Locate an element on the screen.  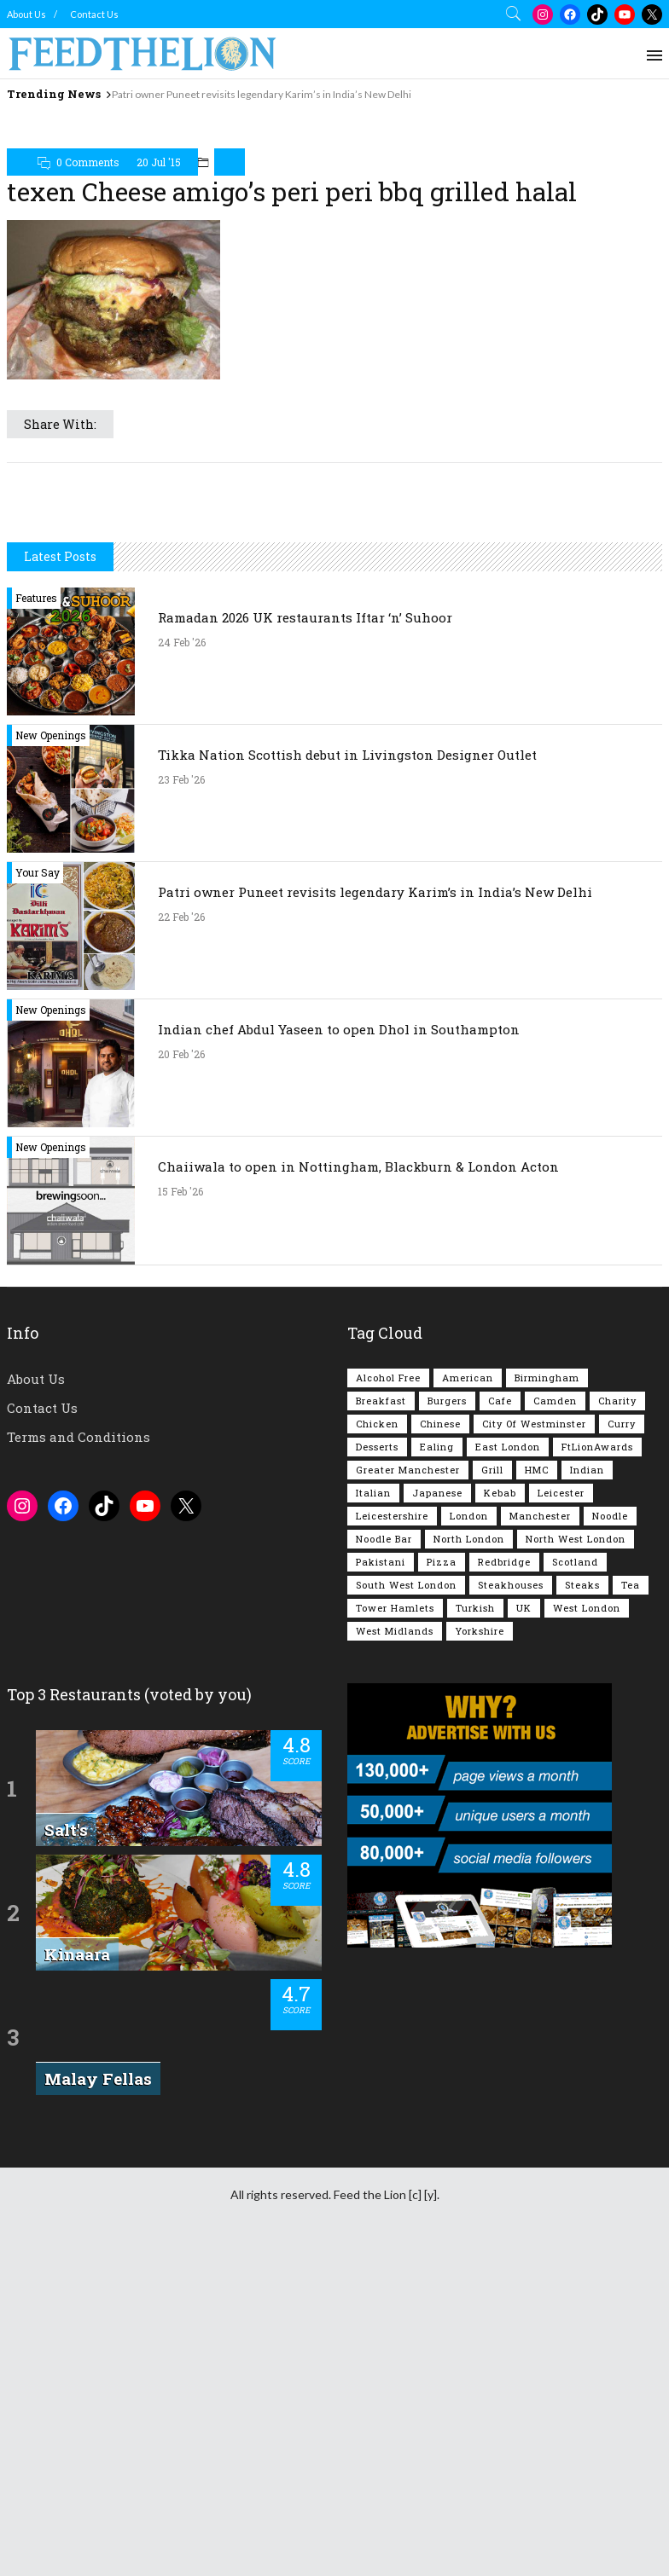
Steakhouses [Steakhouses (84 items)] is located at coordinates (511, 1823).